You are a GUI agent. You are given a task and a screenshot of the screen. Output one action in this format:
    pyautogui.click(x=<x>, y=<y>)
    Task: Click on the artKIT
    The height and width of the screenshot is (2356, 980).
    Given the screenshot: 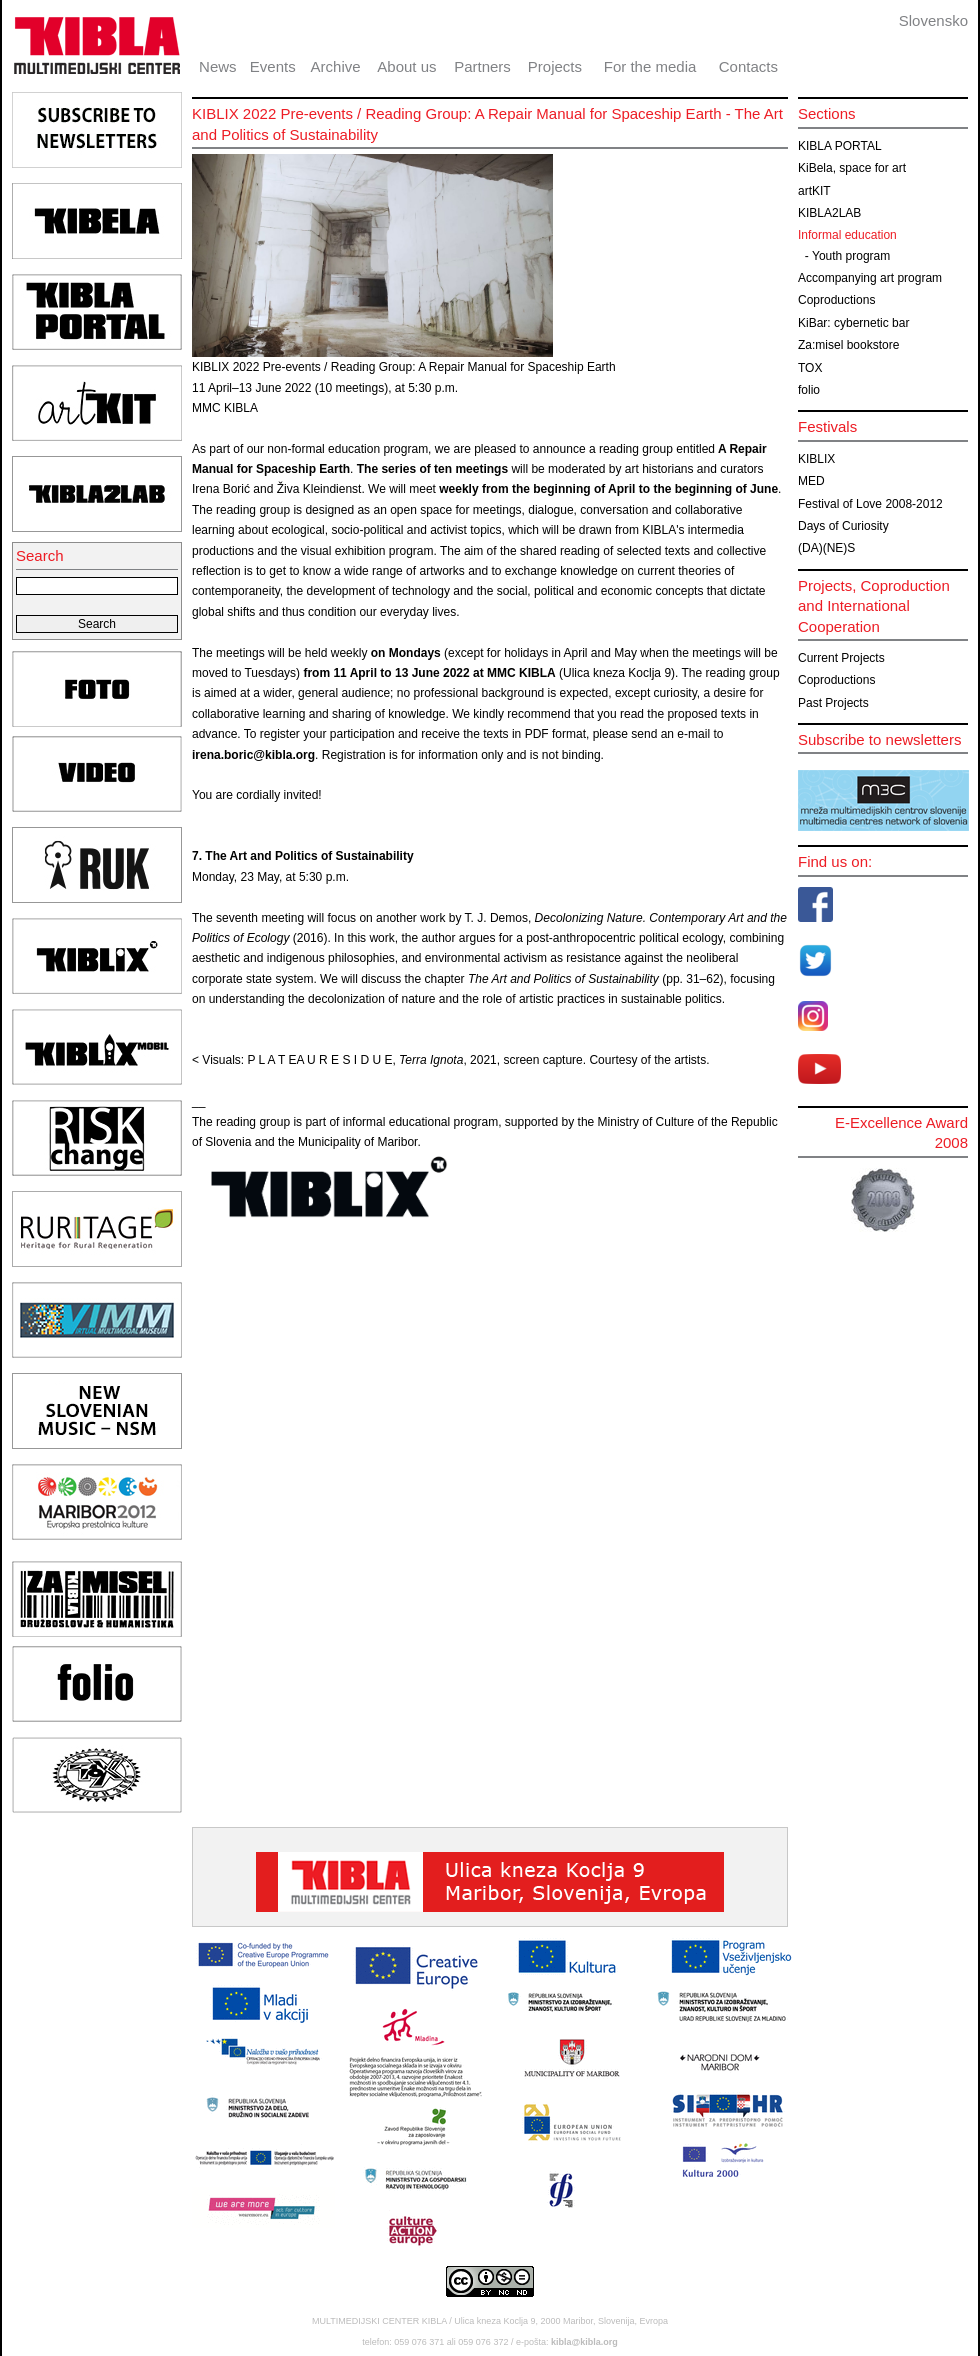 What is the action you would take?
    pyautogui.click(x=814, y=191)
    